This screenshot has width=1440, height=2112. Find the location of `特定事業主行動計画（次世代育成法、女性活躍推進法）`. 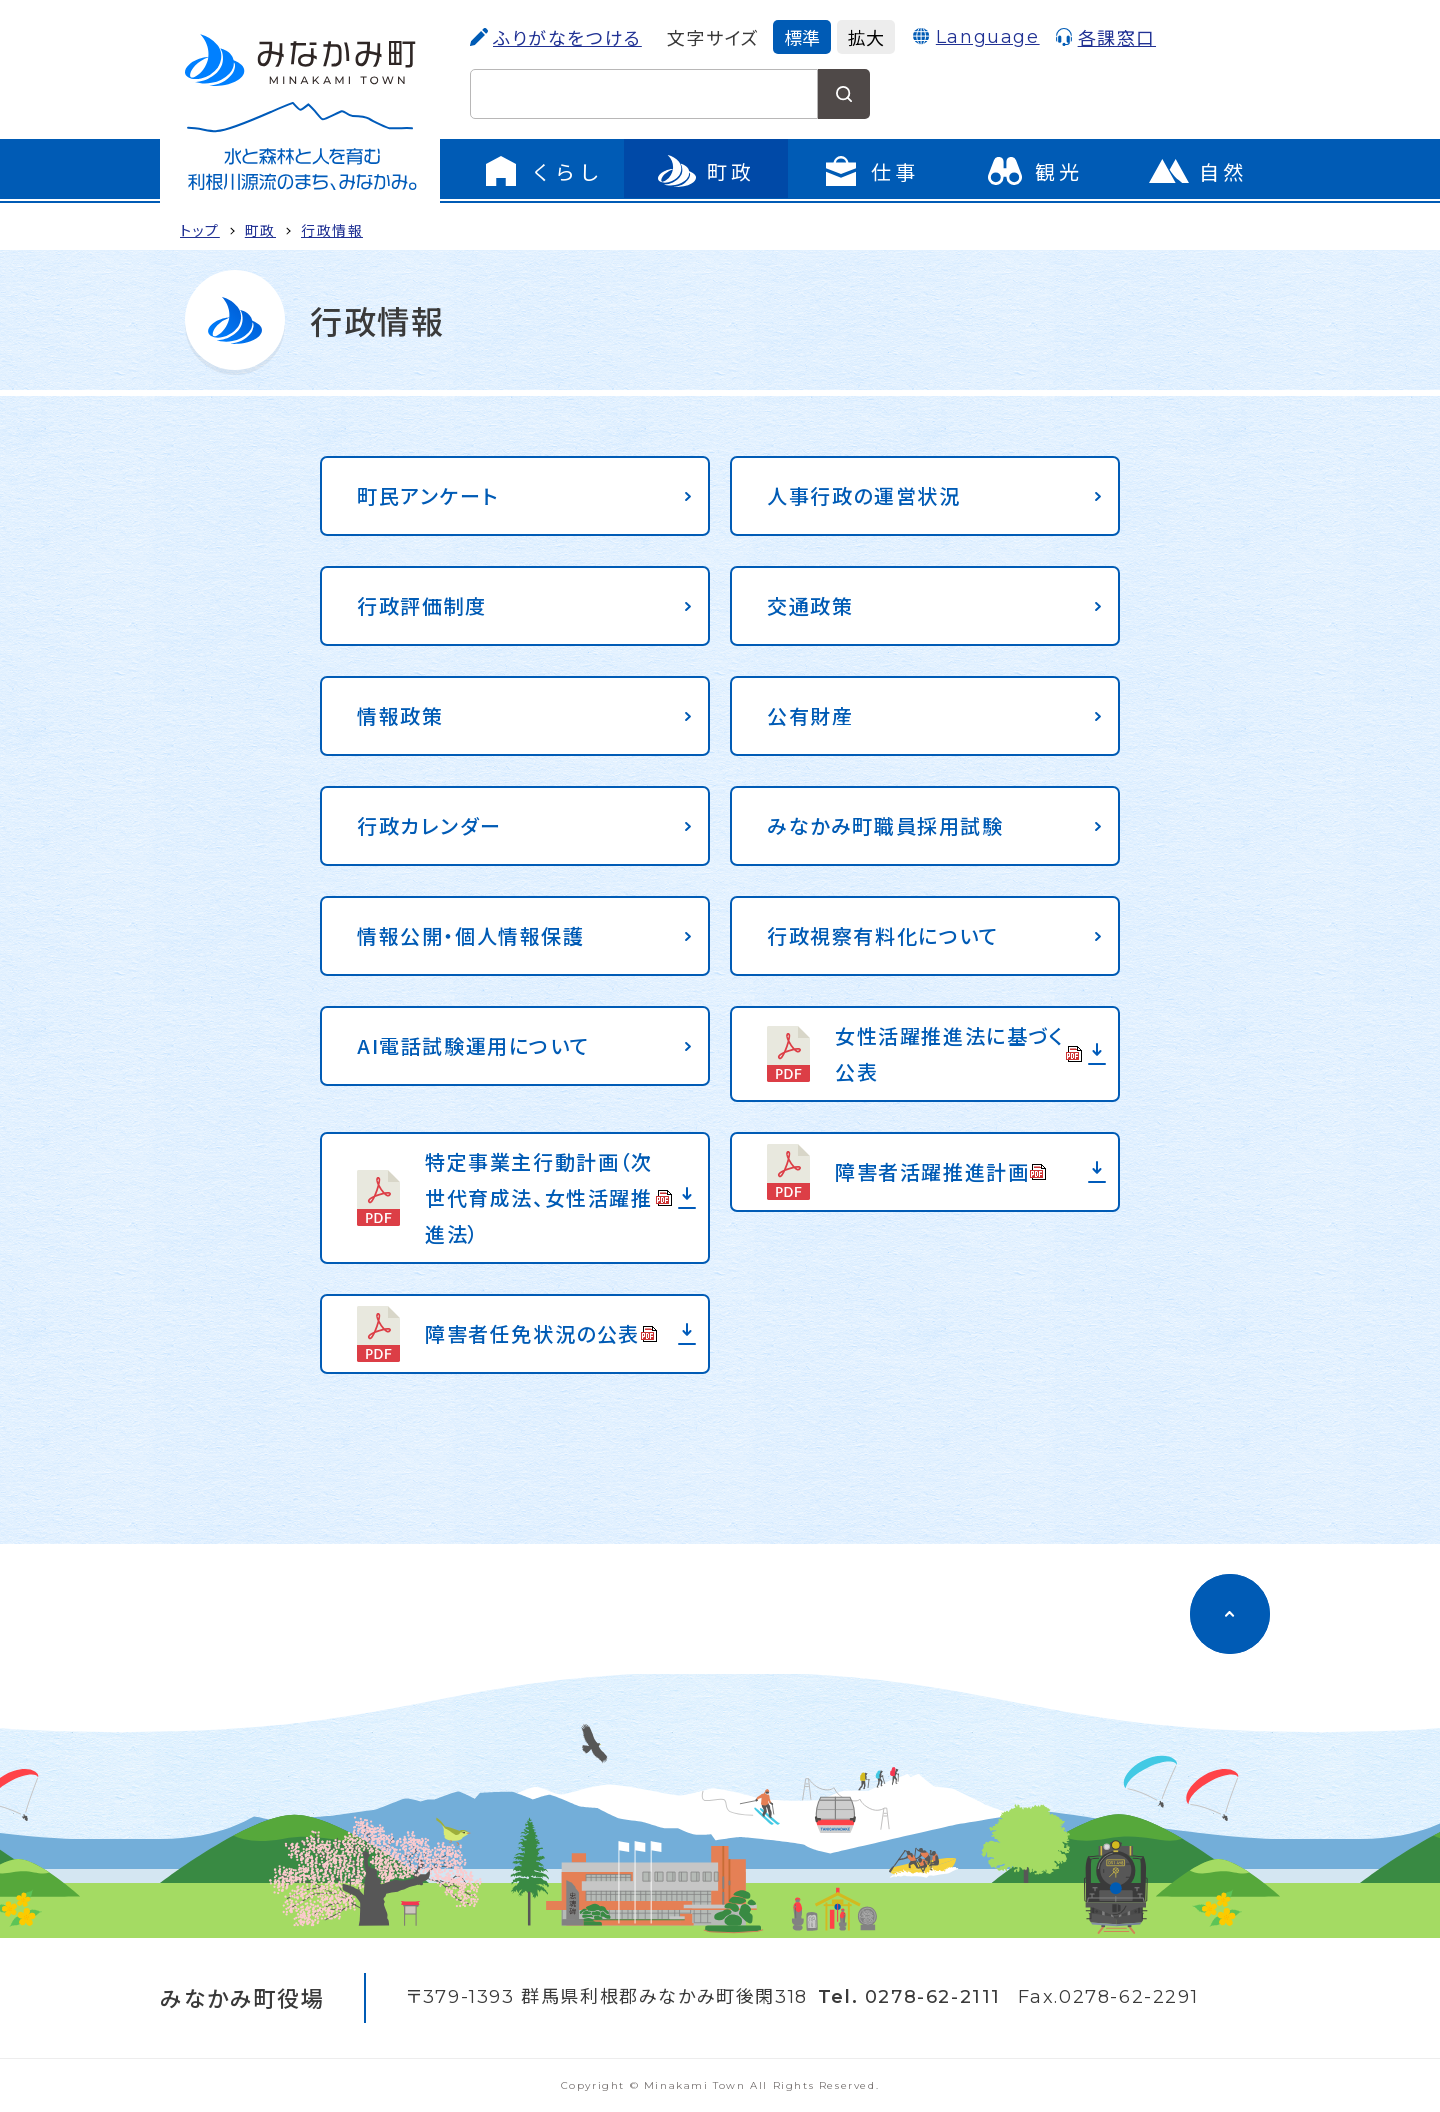

特定事業主行動計画（次世代育成法、女性活躍推進法） is located at coordinates (549, 1197).